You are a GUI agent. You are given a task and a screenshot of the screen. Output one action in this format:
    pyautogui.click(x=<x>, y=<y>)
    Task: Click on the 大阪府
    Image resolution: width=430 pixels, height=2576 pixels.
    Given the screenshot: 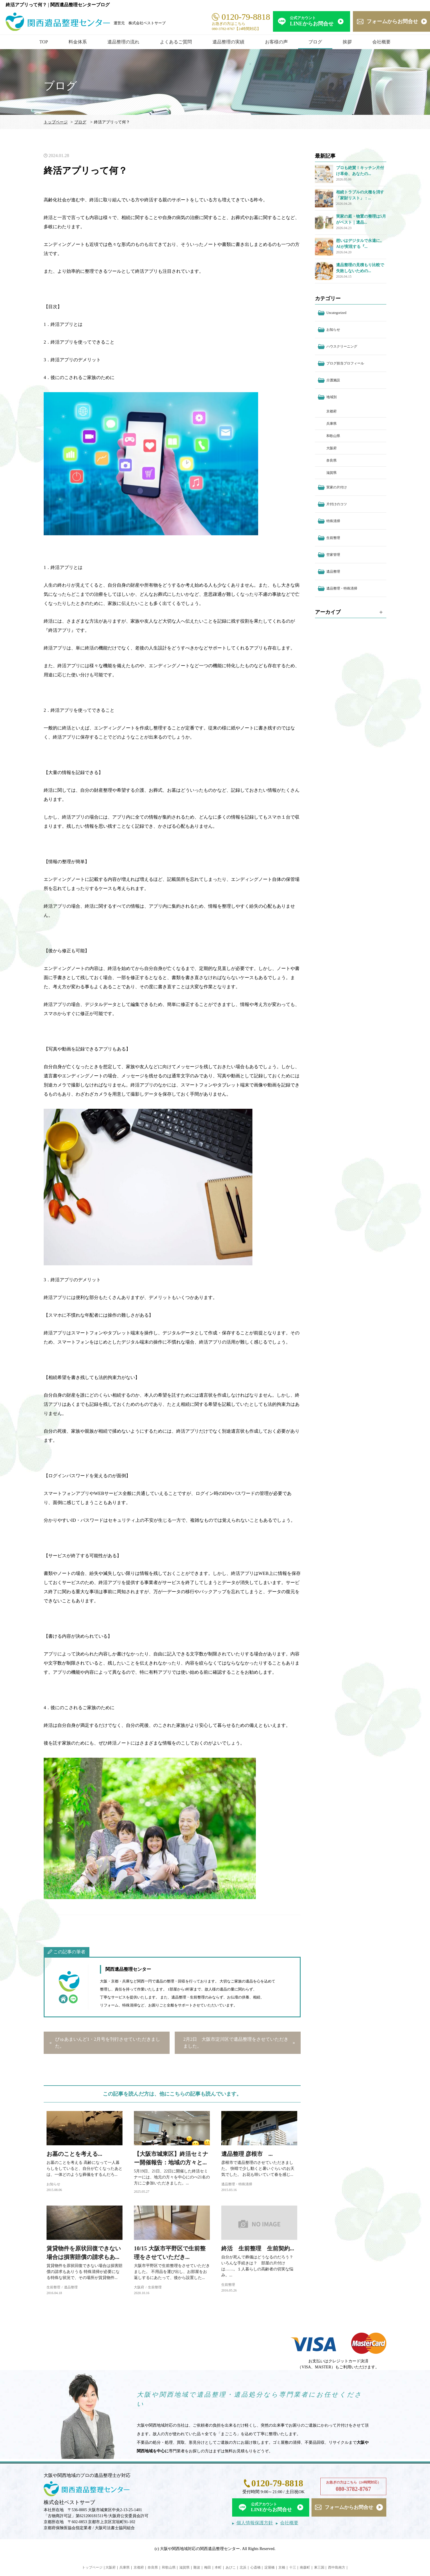 What is the action you would take?
    pyautogui.click(x=139, y=2287)
    